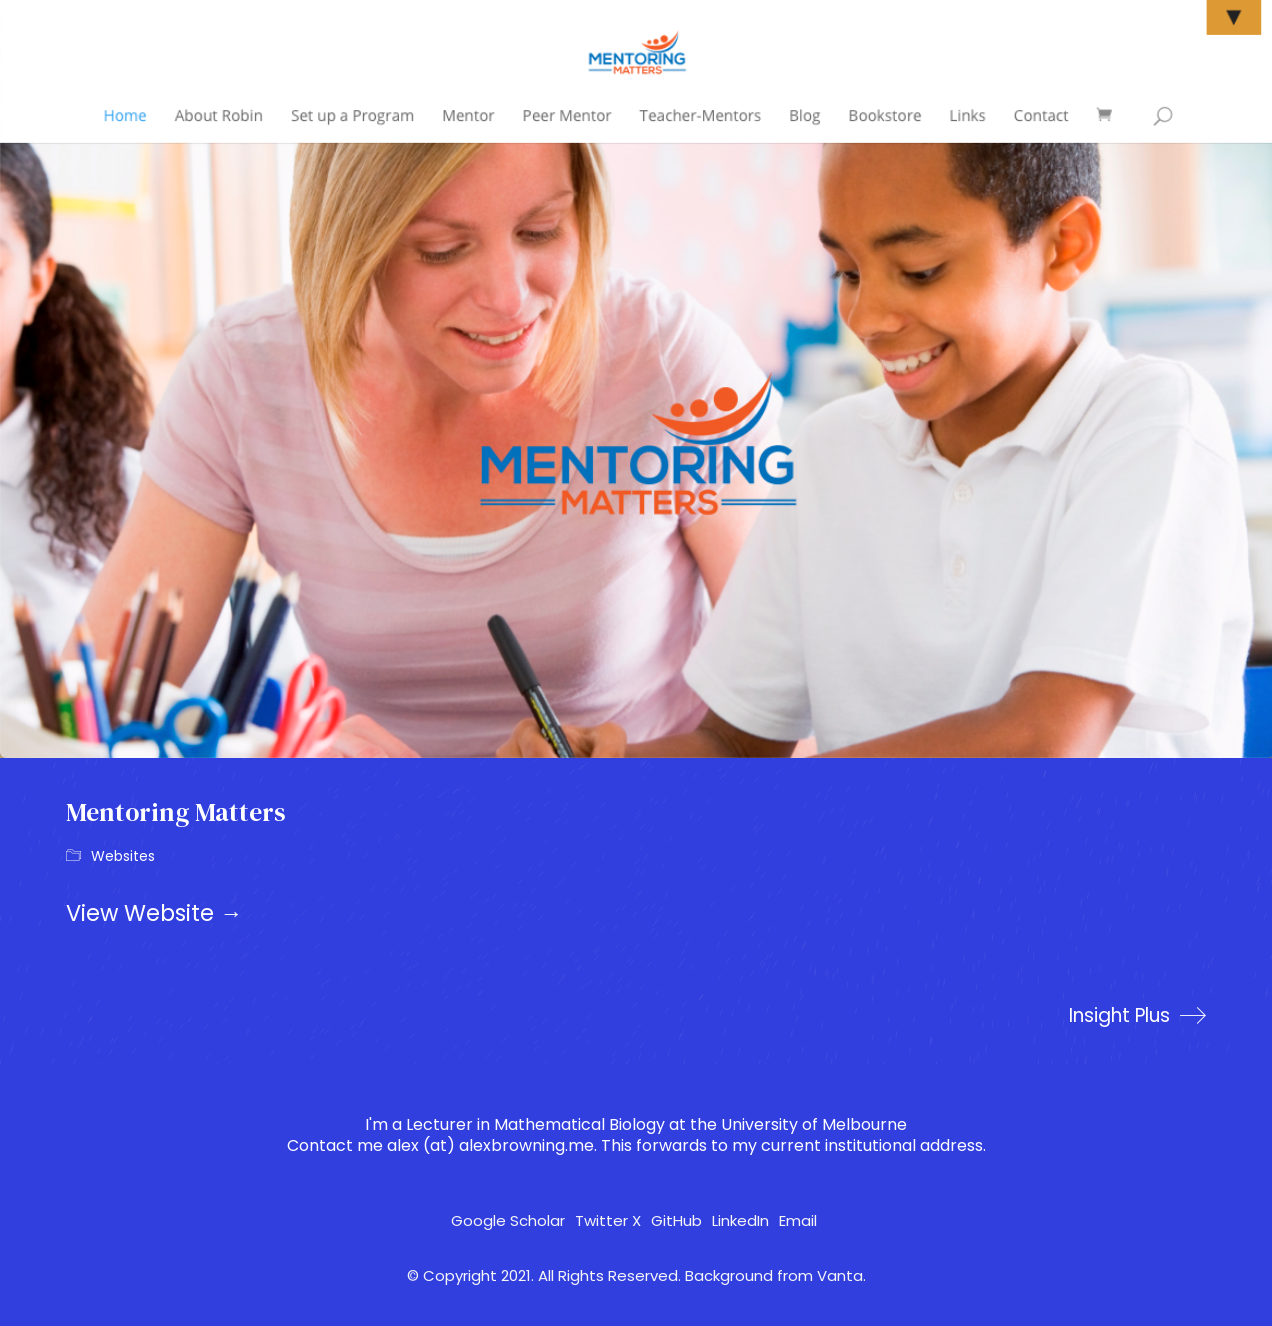 The height and width of the screenshot is (1326, 1272). Describe the element at coordinates (490, 1145) in the screenshot. I see `alex (at) alexbrowning.me` at that location.